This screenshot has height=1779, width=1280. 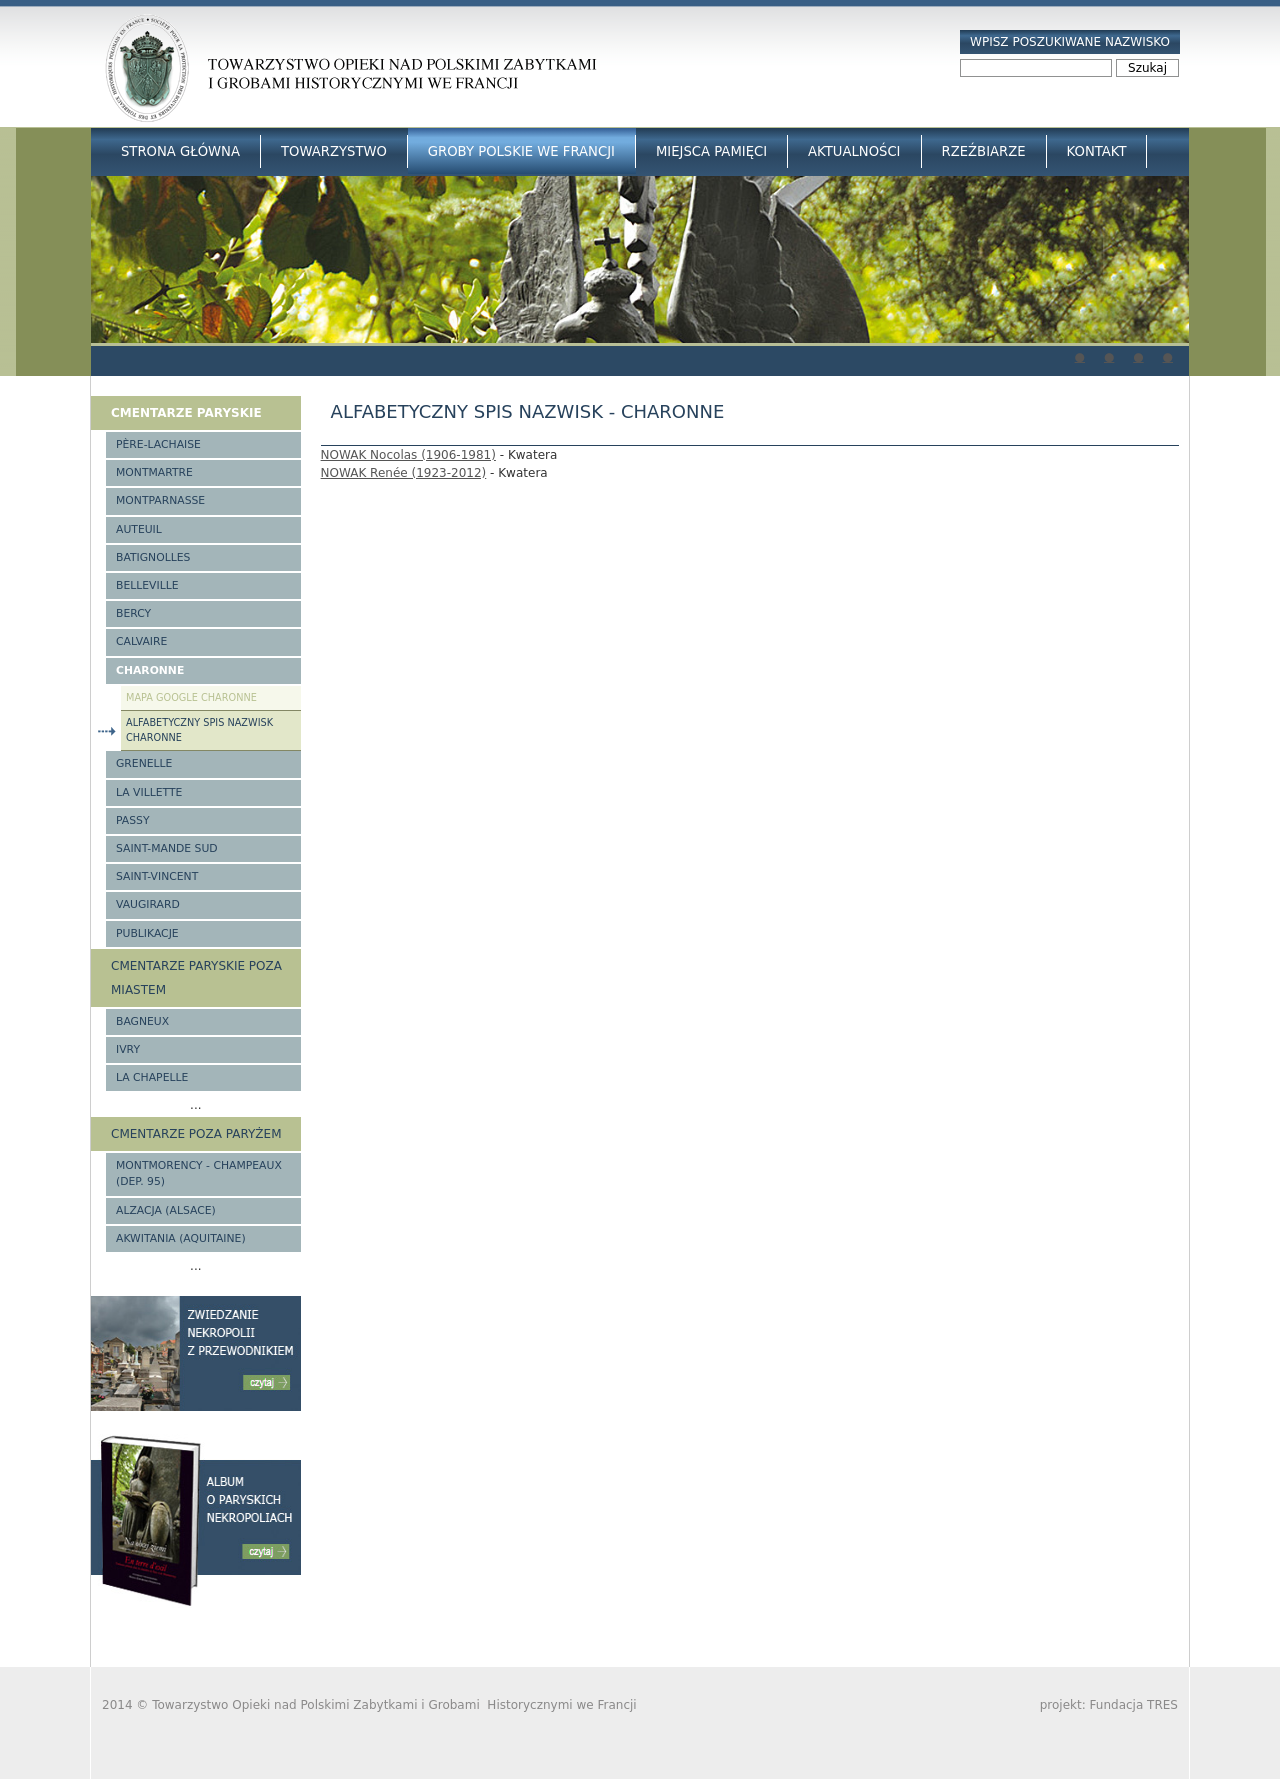 What do you see at coordinates (191, 697) in the screenshot?
I see `Mapa google Charonne` at bounding box center [191, 697].